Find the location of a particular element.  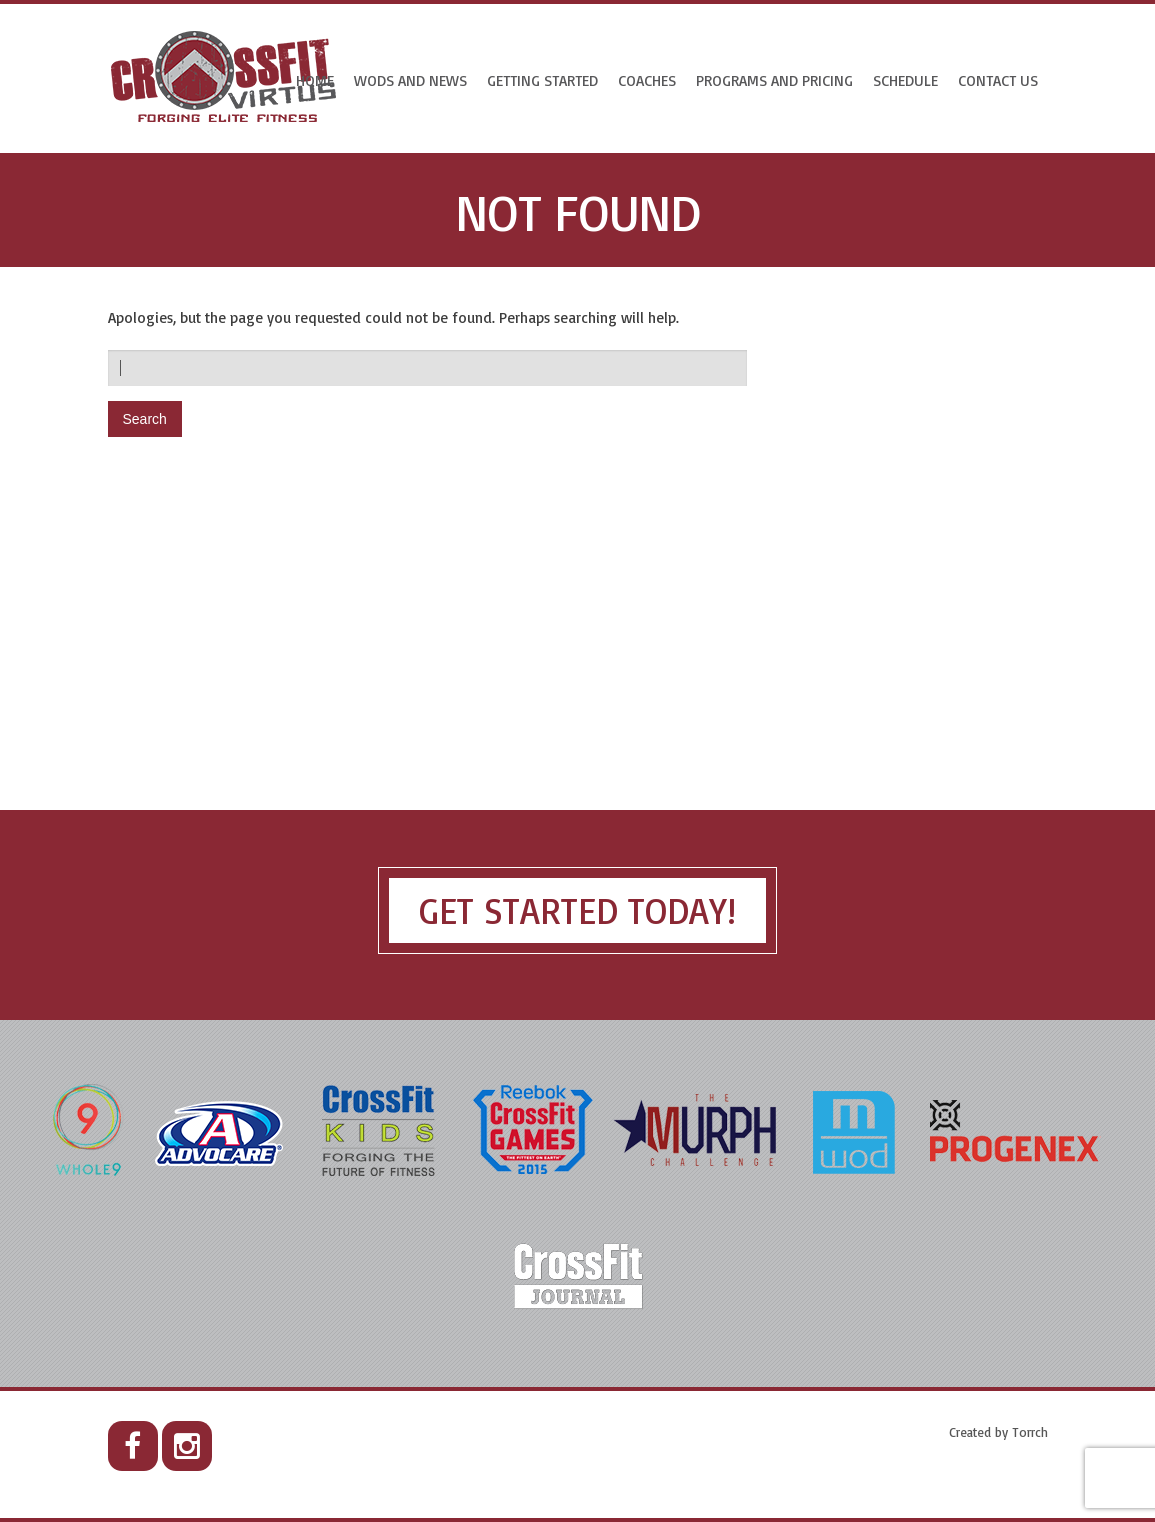

CONTACT US is located at coordinates (998, 80).